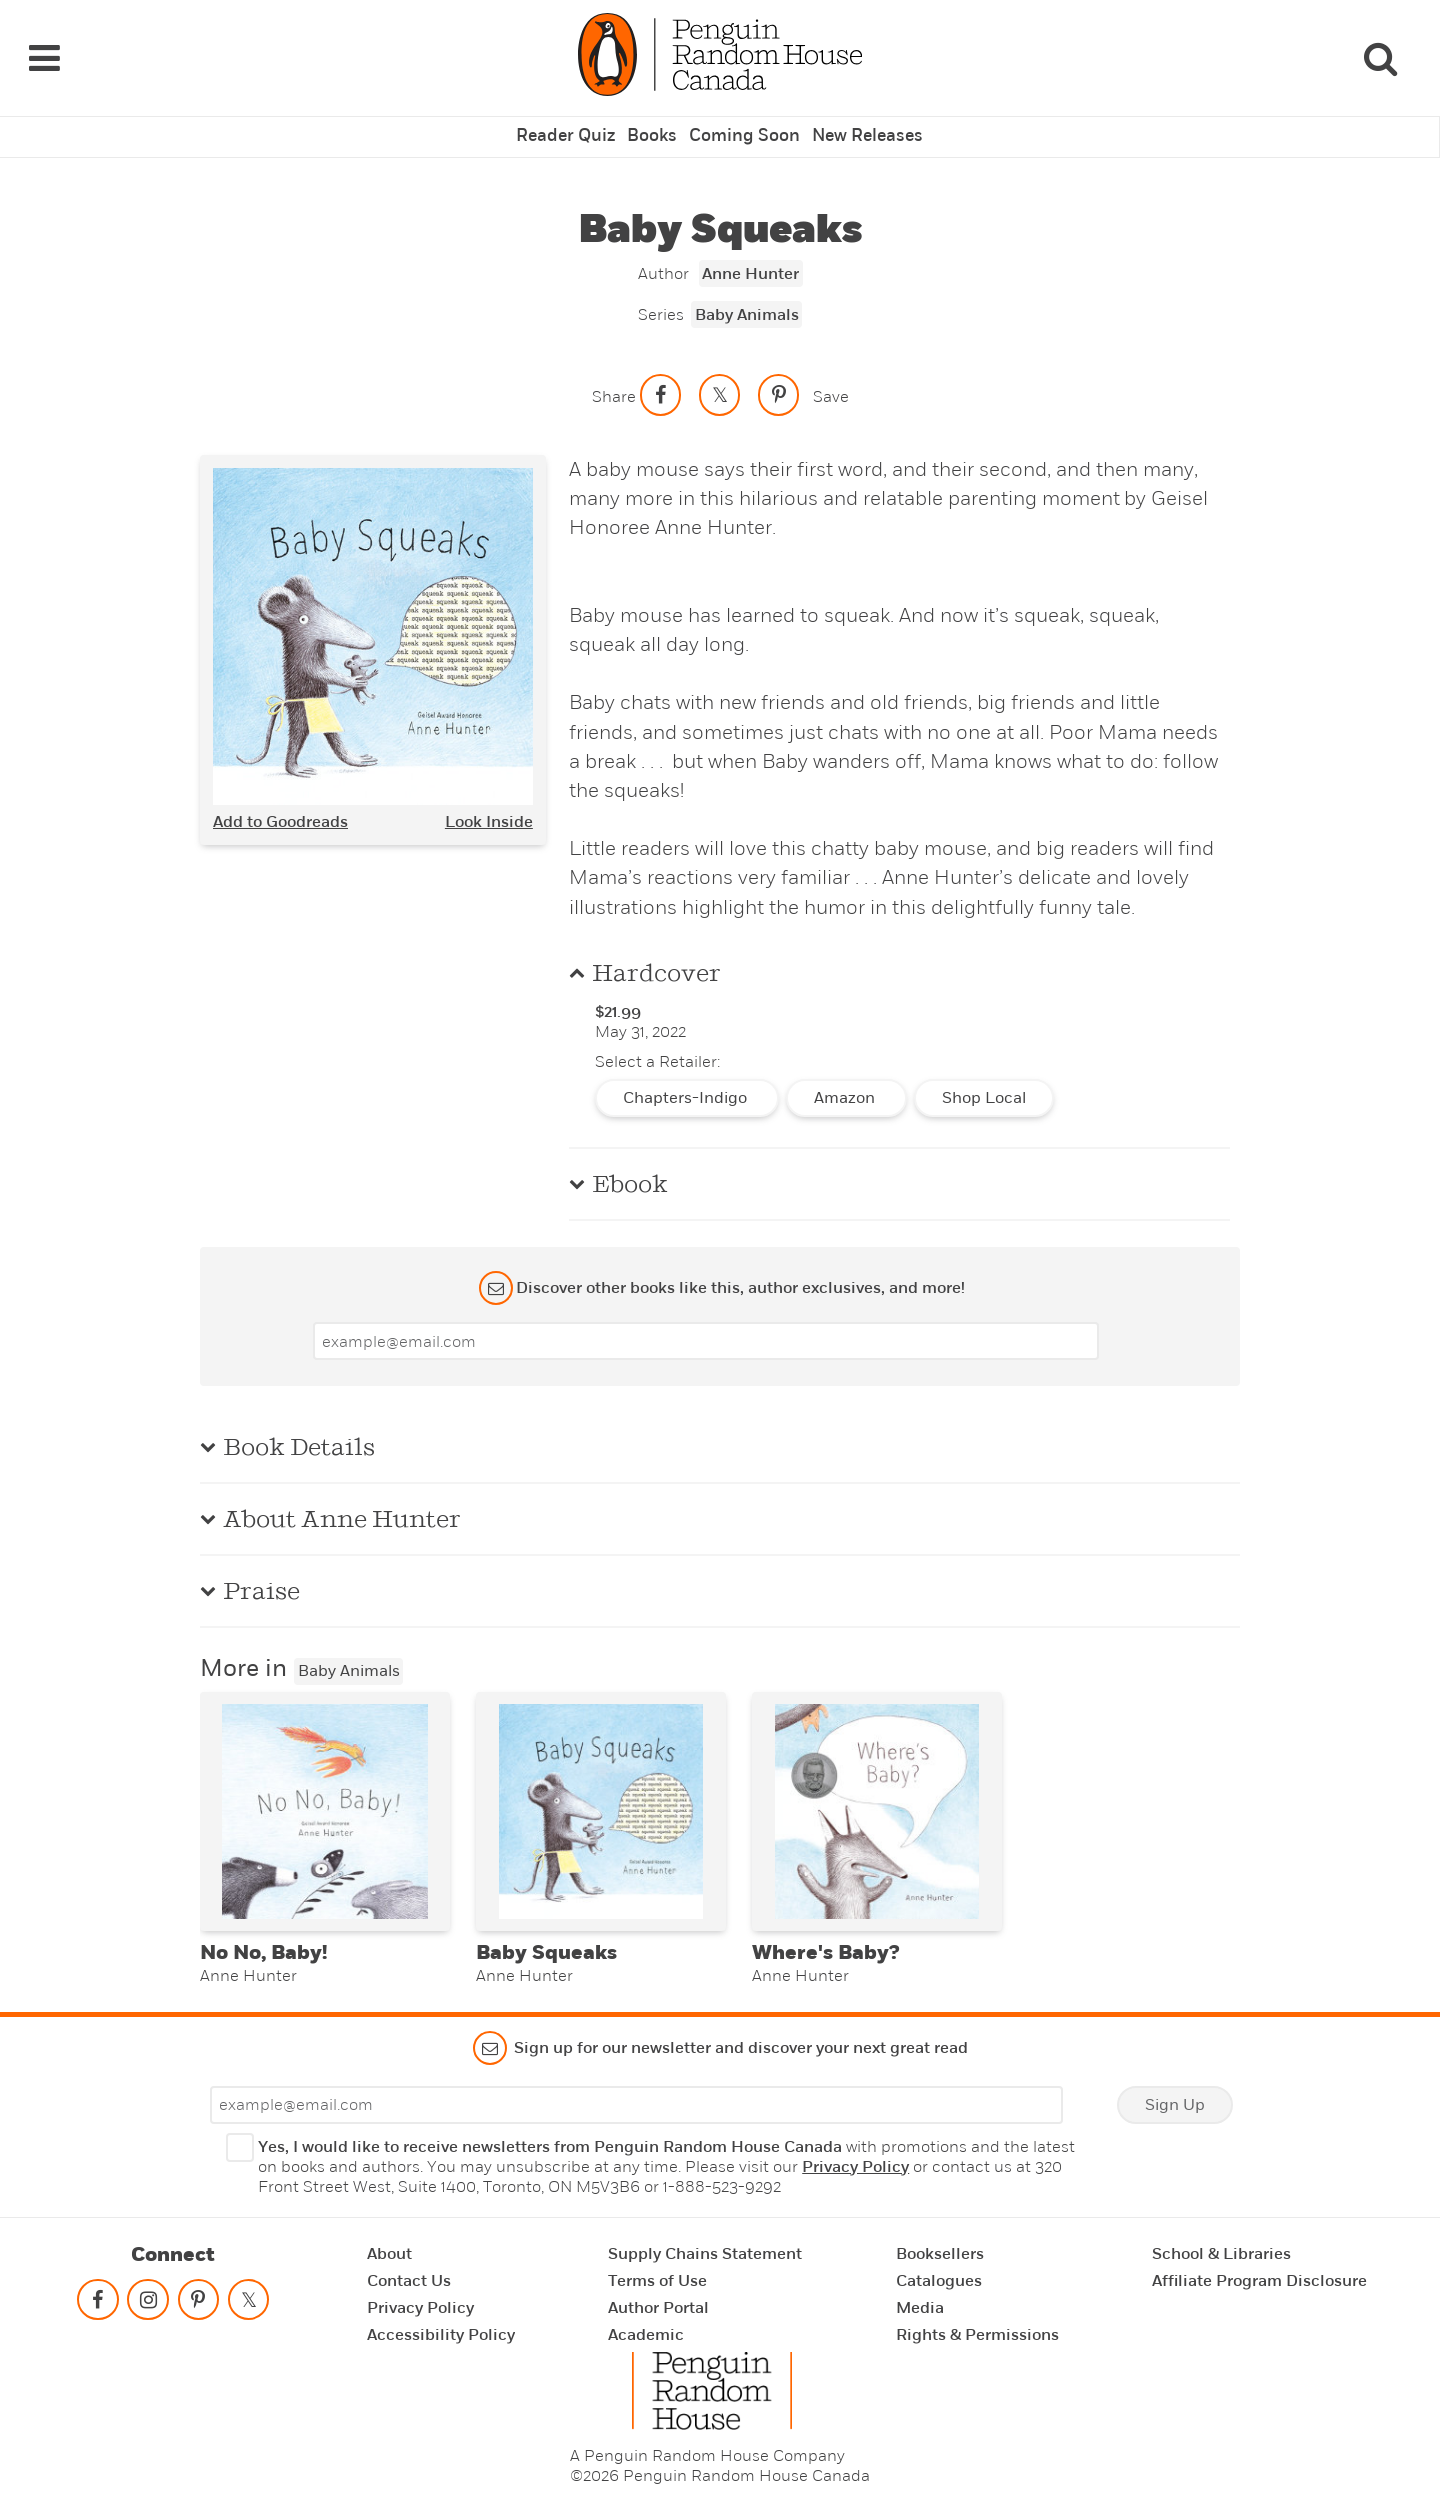 Image resolution: width=1440 pixels, height=2497 pixels. I want to click on Affiliate Program Disclosure, so click(1259, 2269).